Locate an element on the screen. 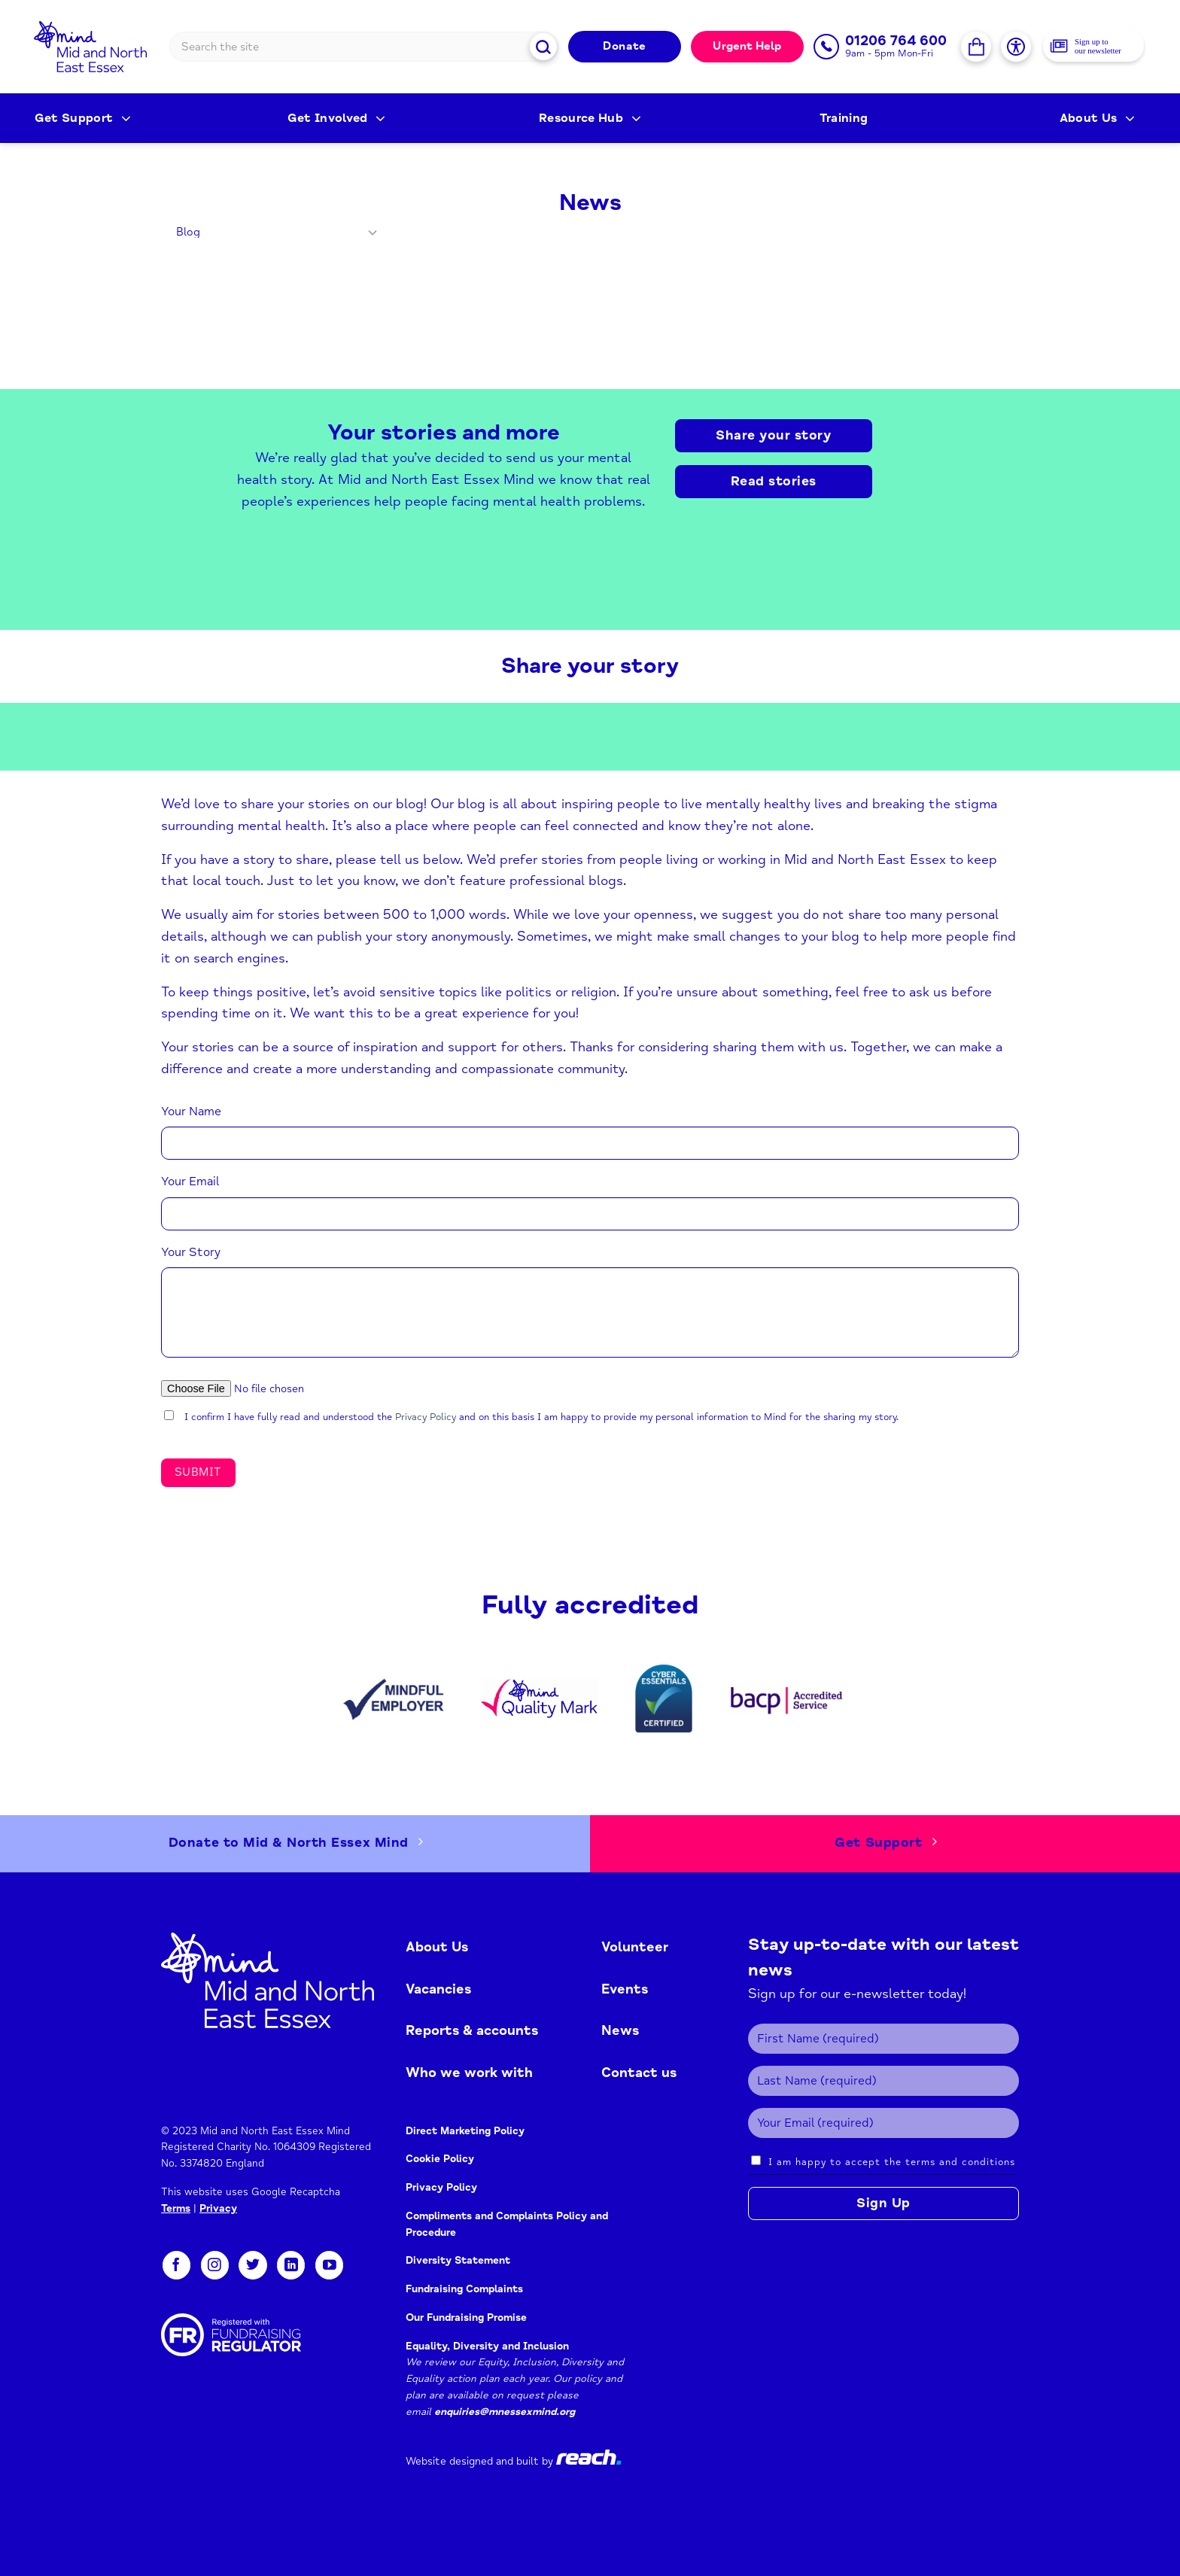 The width and height of the screenshot is (1180, 2576). Vacancies is located at coordinates (438, 1989).